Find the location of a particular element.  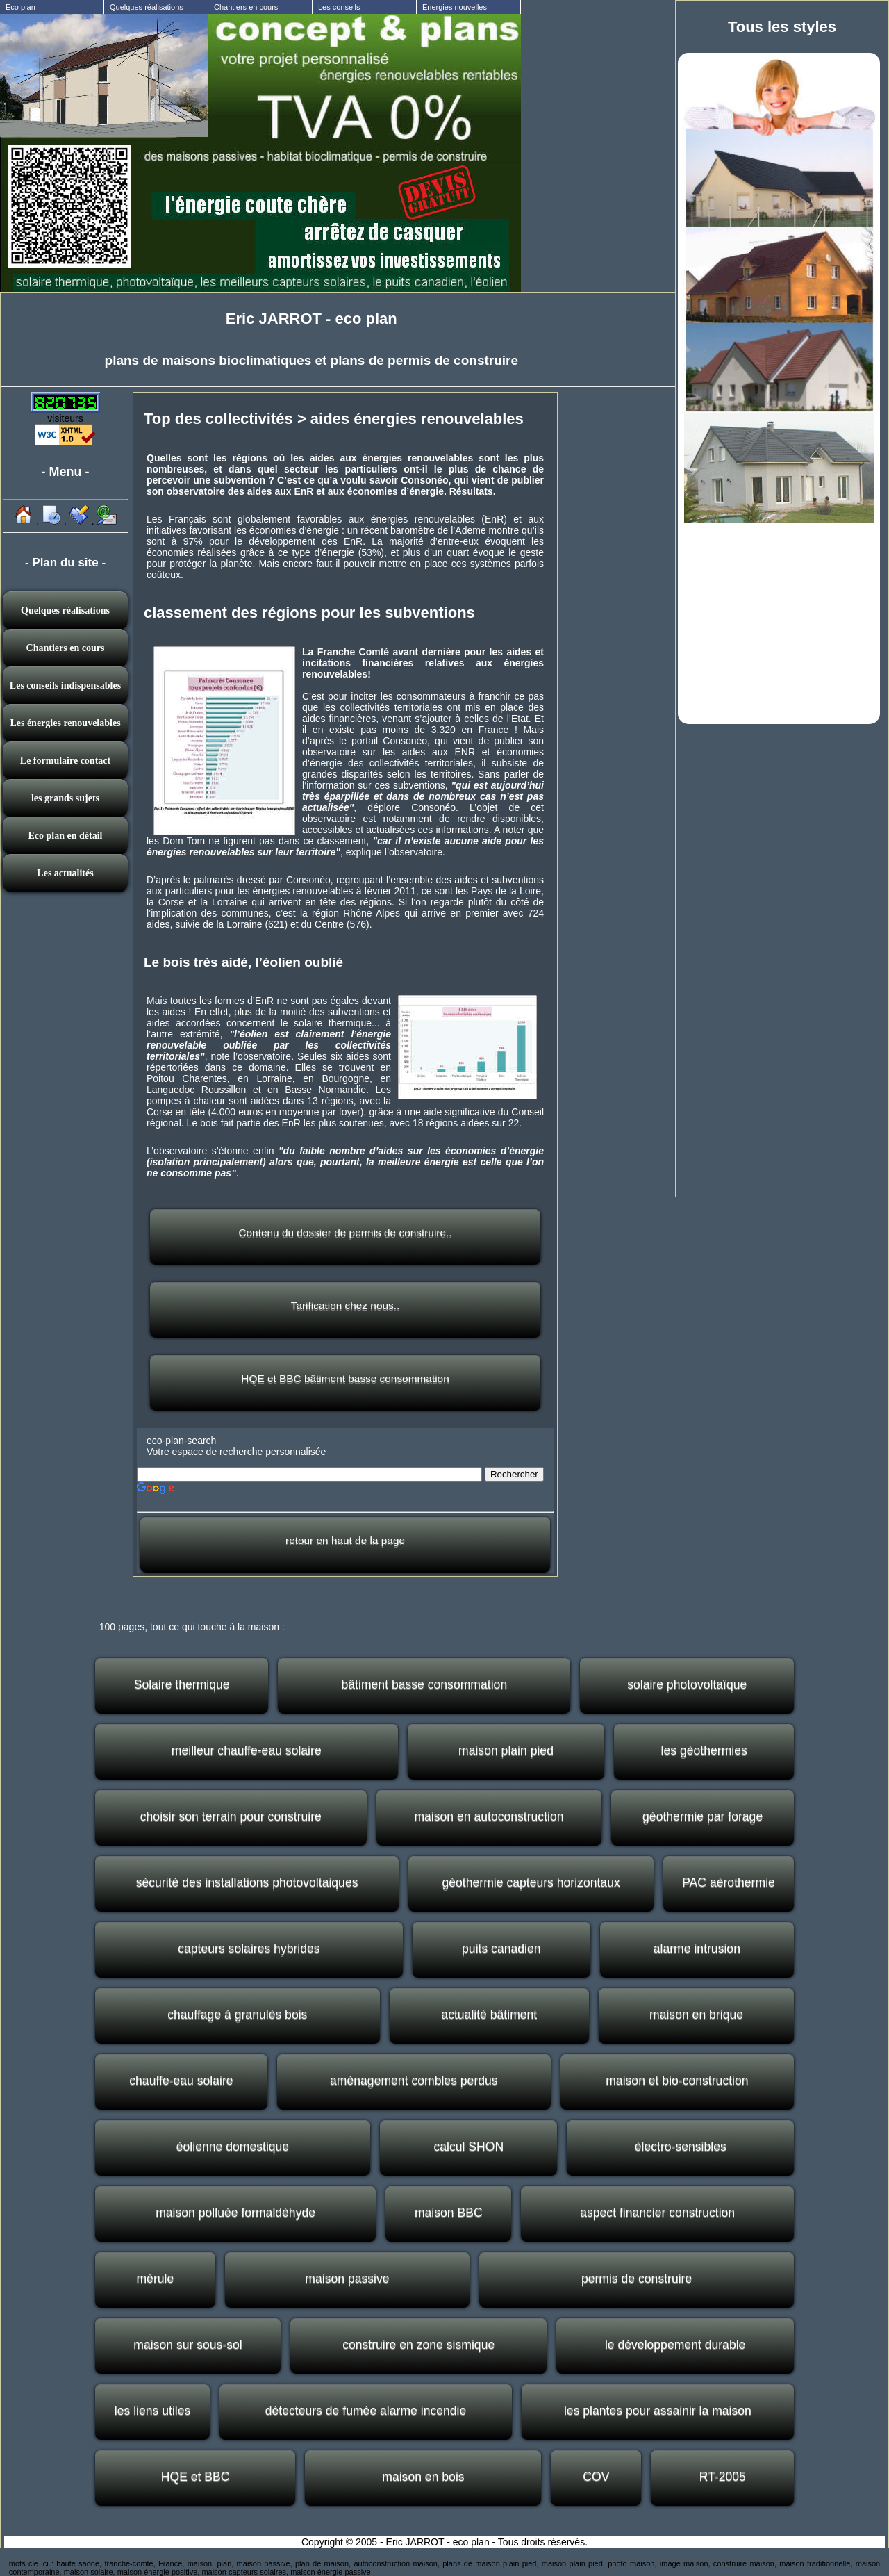

puits canadien is located at coordinates (501, 1948).